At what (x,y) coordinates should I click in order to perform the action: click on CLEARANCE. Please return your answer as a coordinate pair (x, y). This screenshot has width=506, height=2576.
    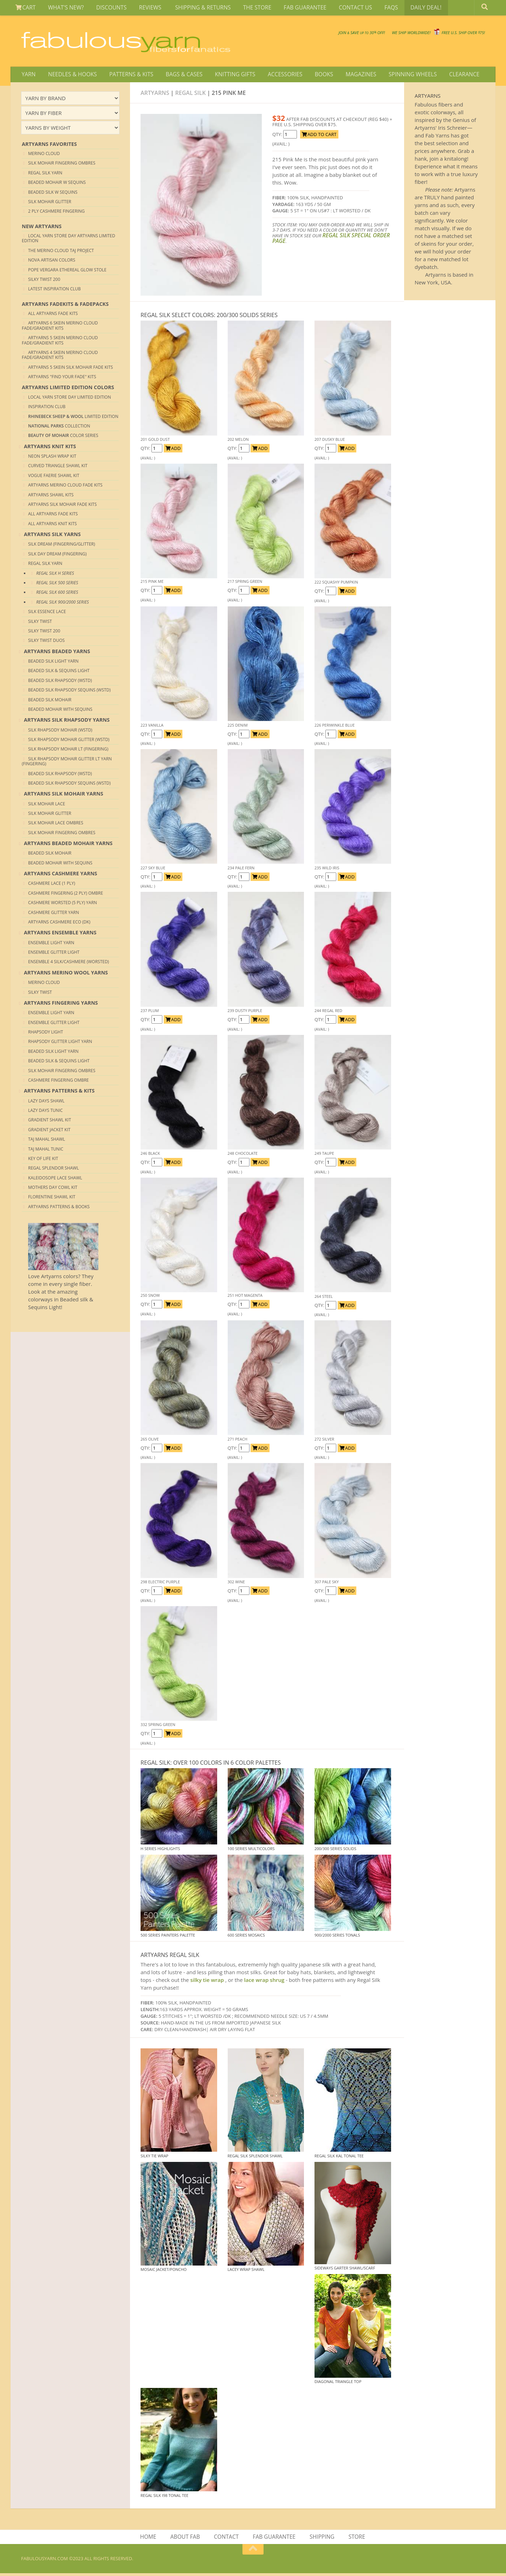
    Looking at the image, I should click on (449, 75).